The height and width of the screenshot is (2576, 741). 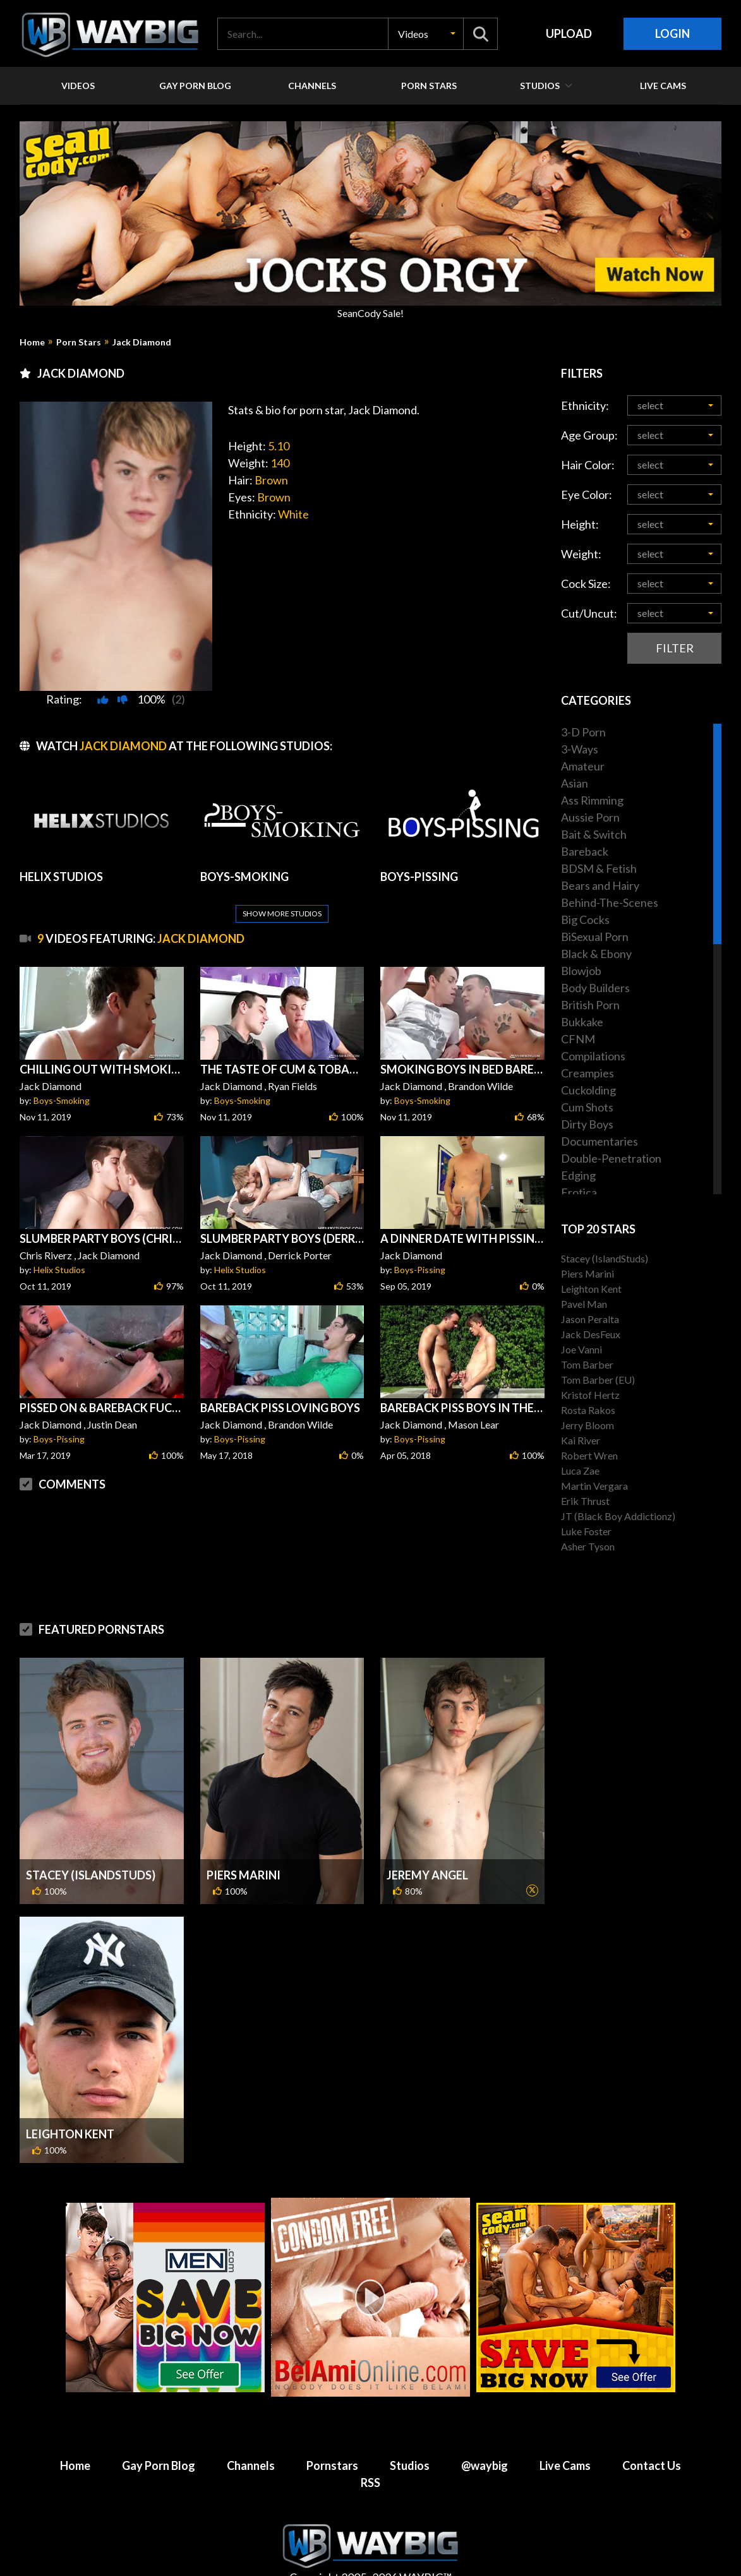 What do you see at coordinates (588, 1546) in the screenshot?
I see `Asher Tyson` at bounding box center [588, 1546].